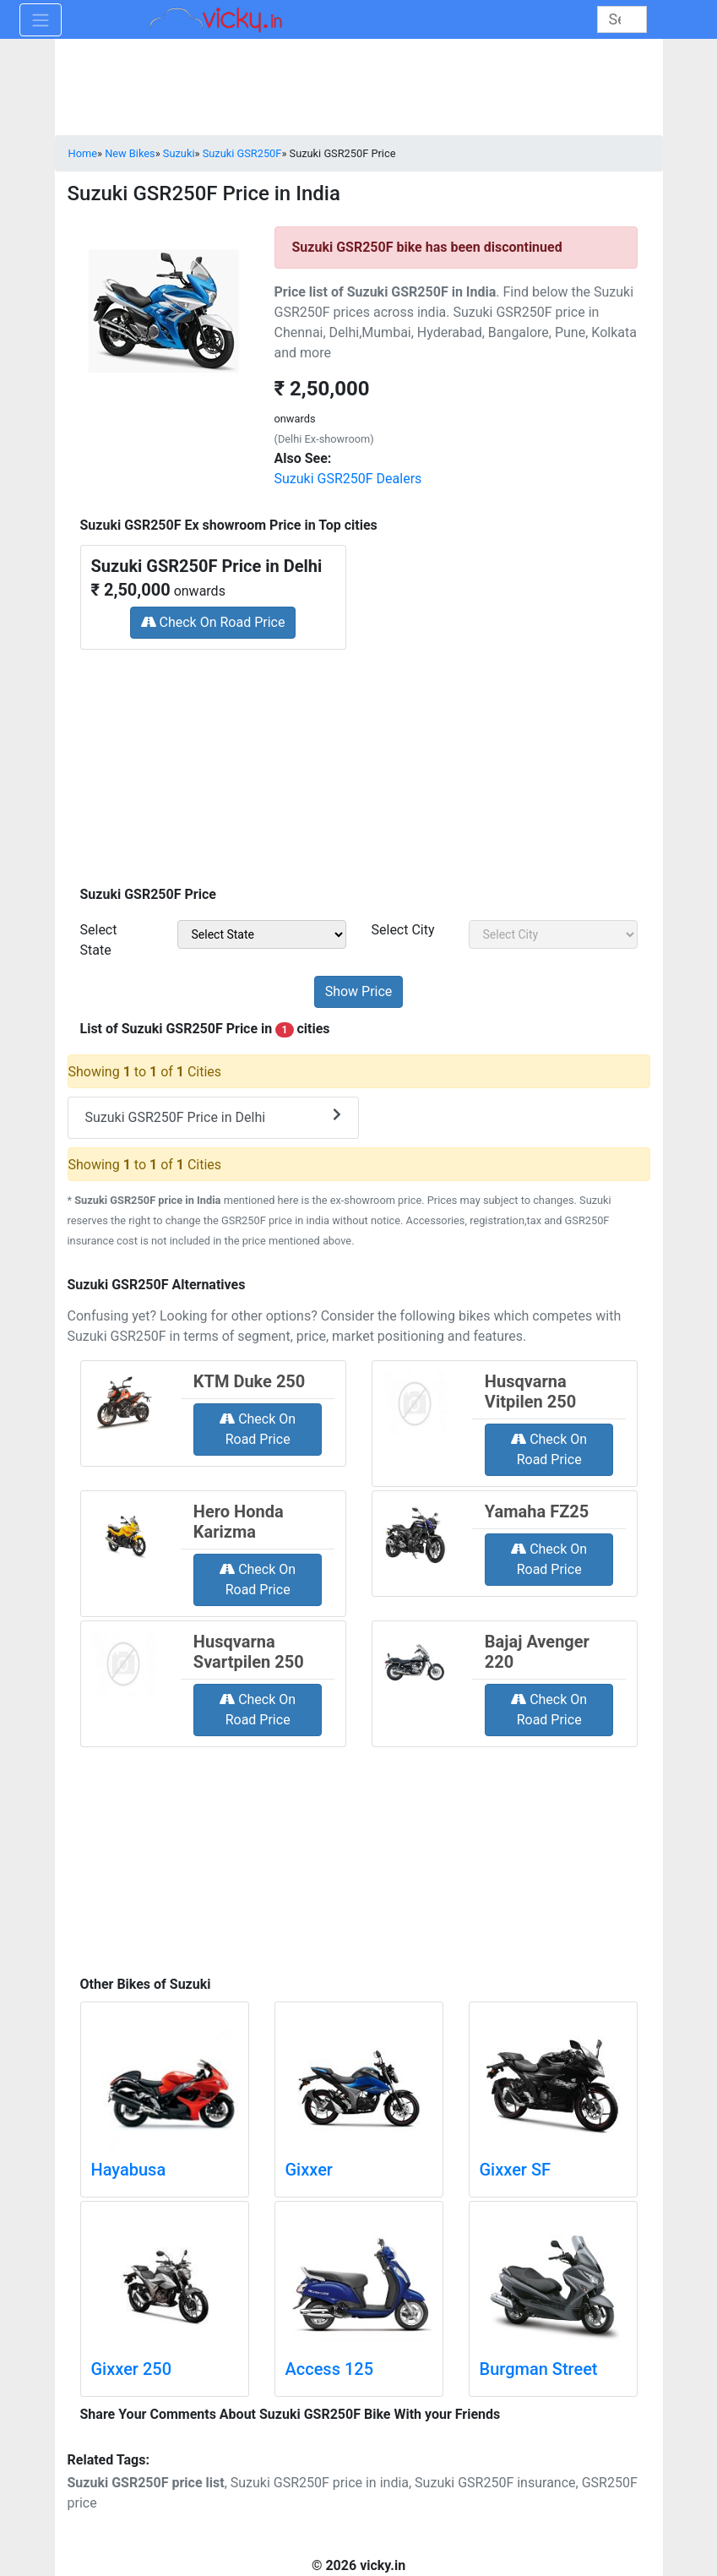  What do you see at coordinates (359, 762) in the screenshot?
I see `[Advertisement]` at bounding box center [359, 762].